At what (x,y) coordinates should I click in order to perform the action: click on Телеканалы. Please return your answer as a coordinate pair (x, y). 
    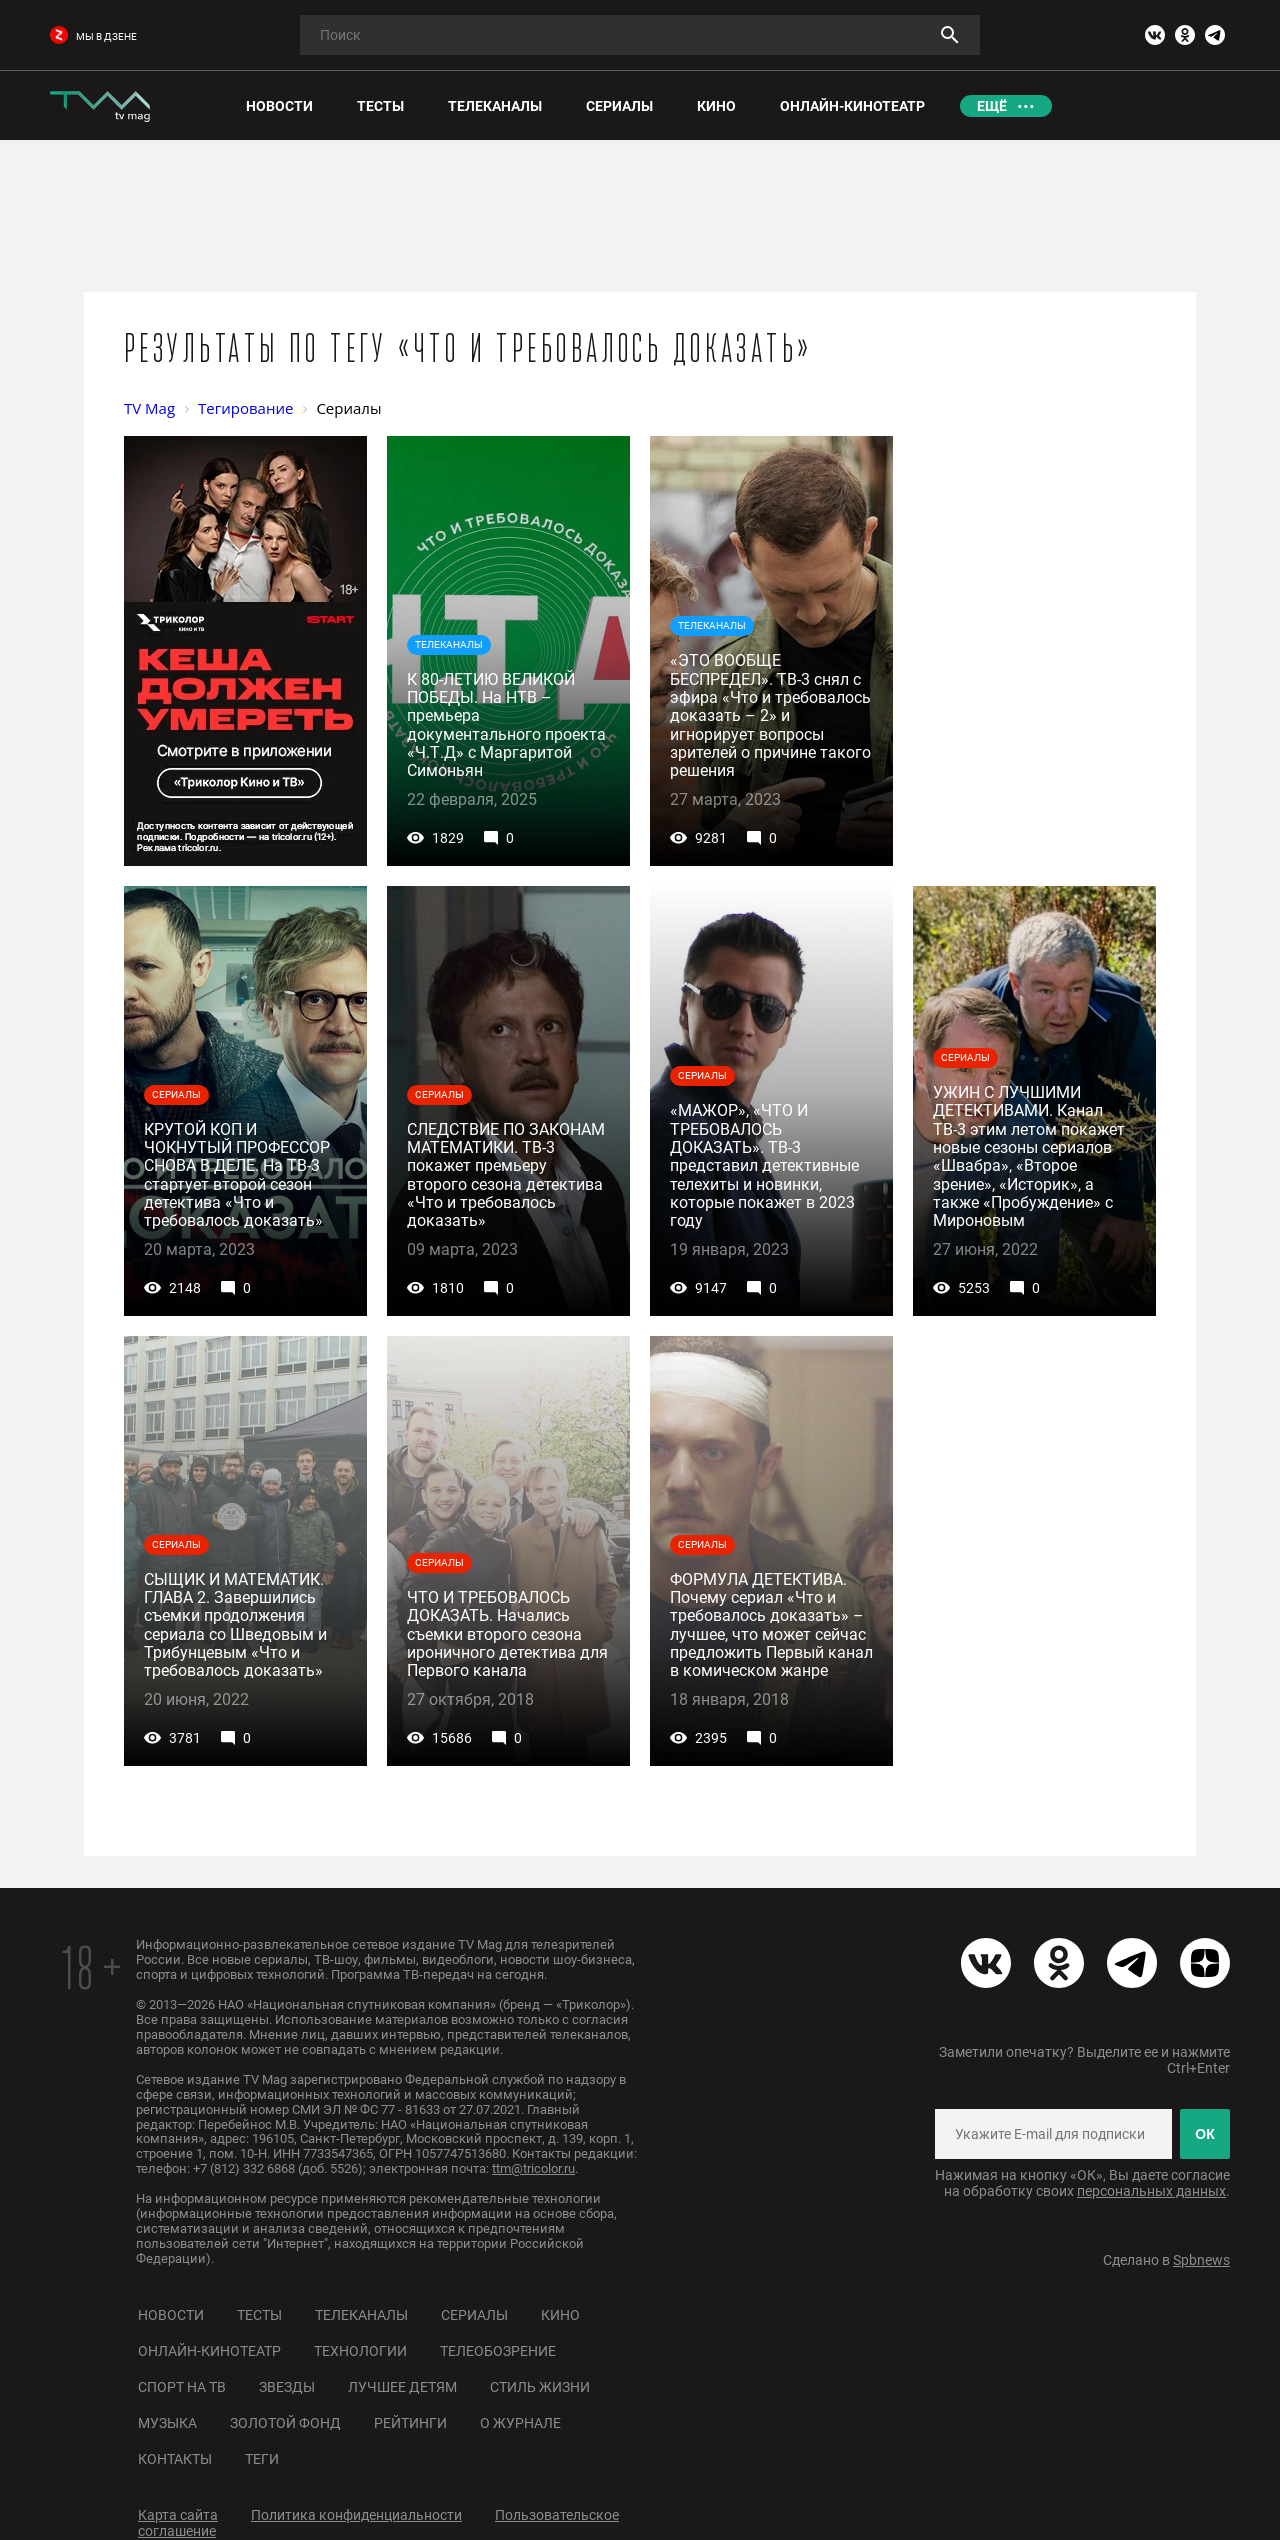
    Looking at the image, I should click on (361, 2315).